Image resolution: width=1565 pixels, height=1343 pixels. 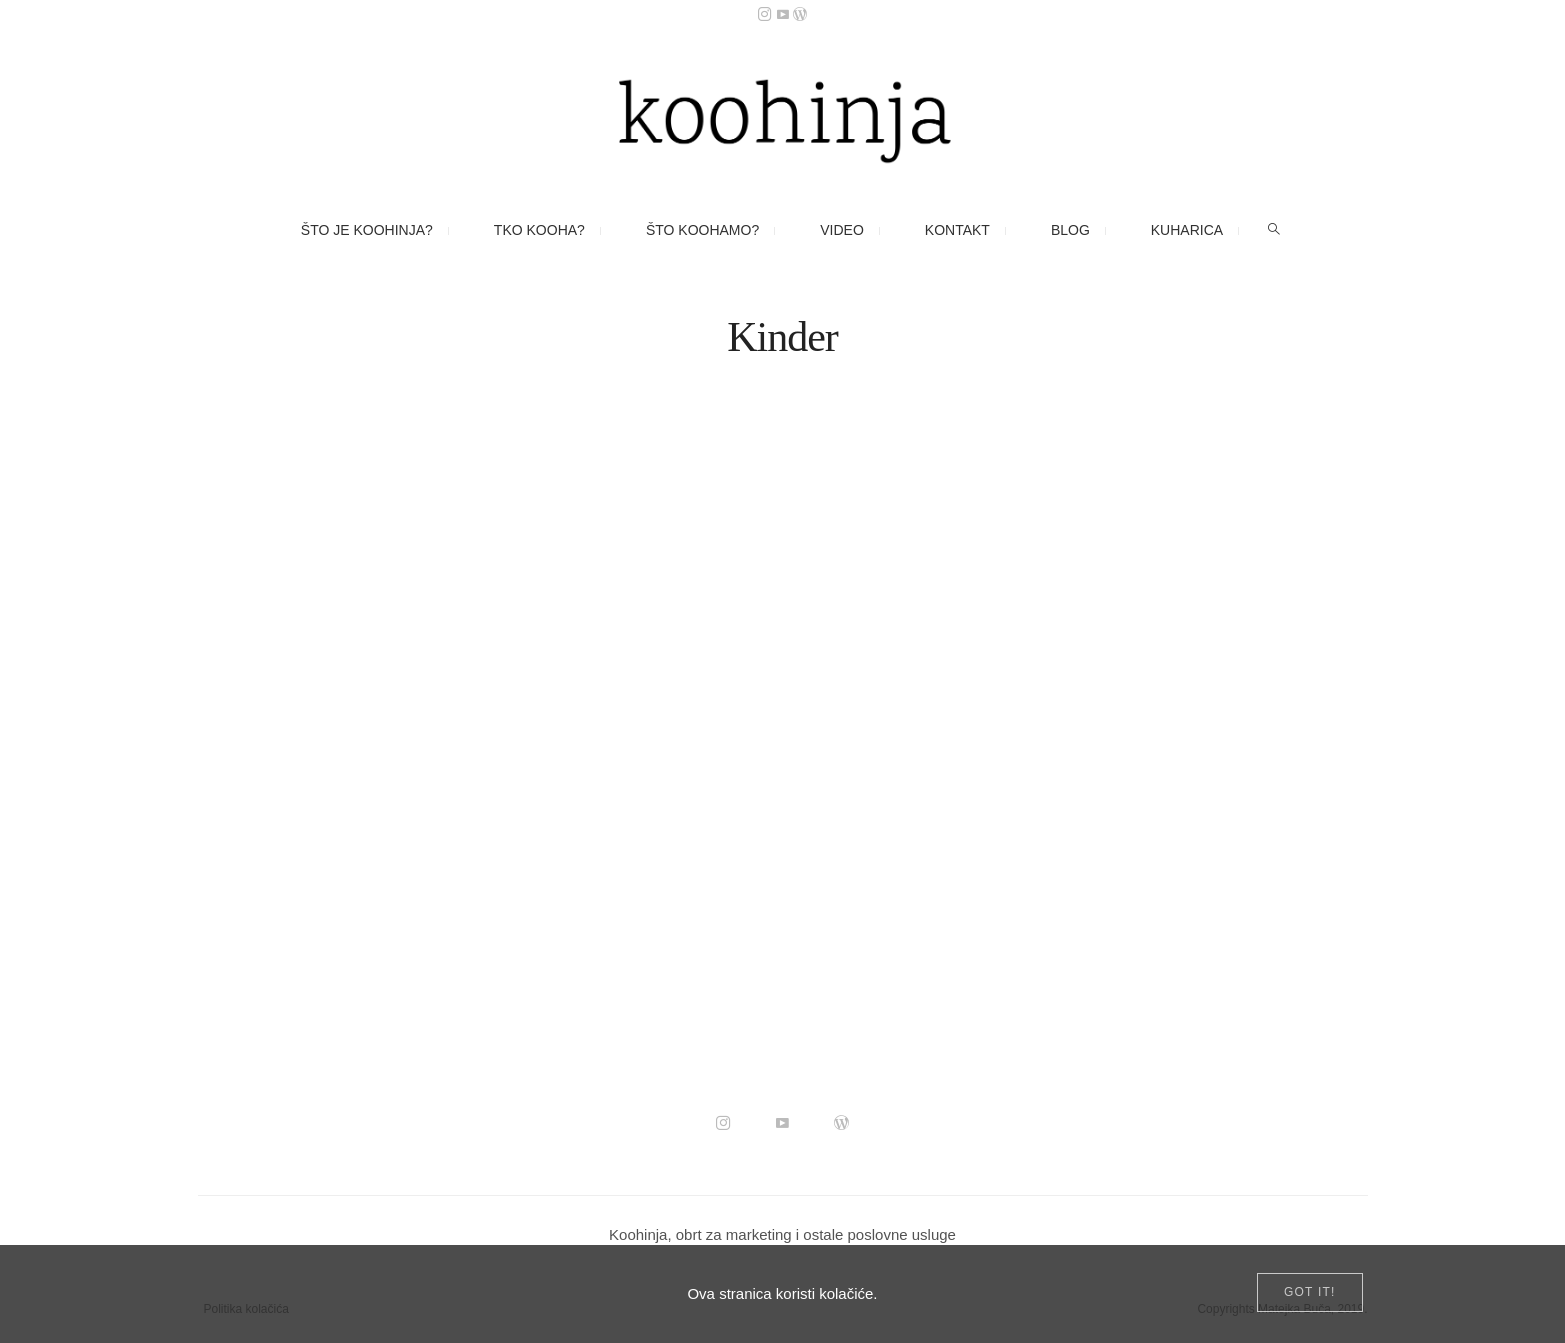 I want to click on Što koohamo?, so click(x=702, y=230).